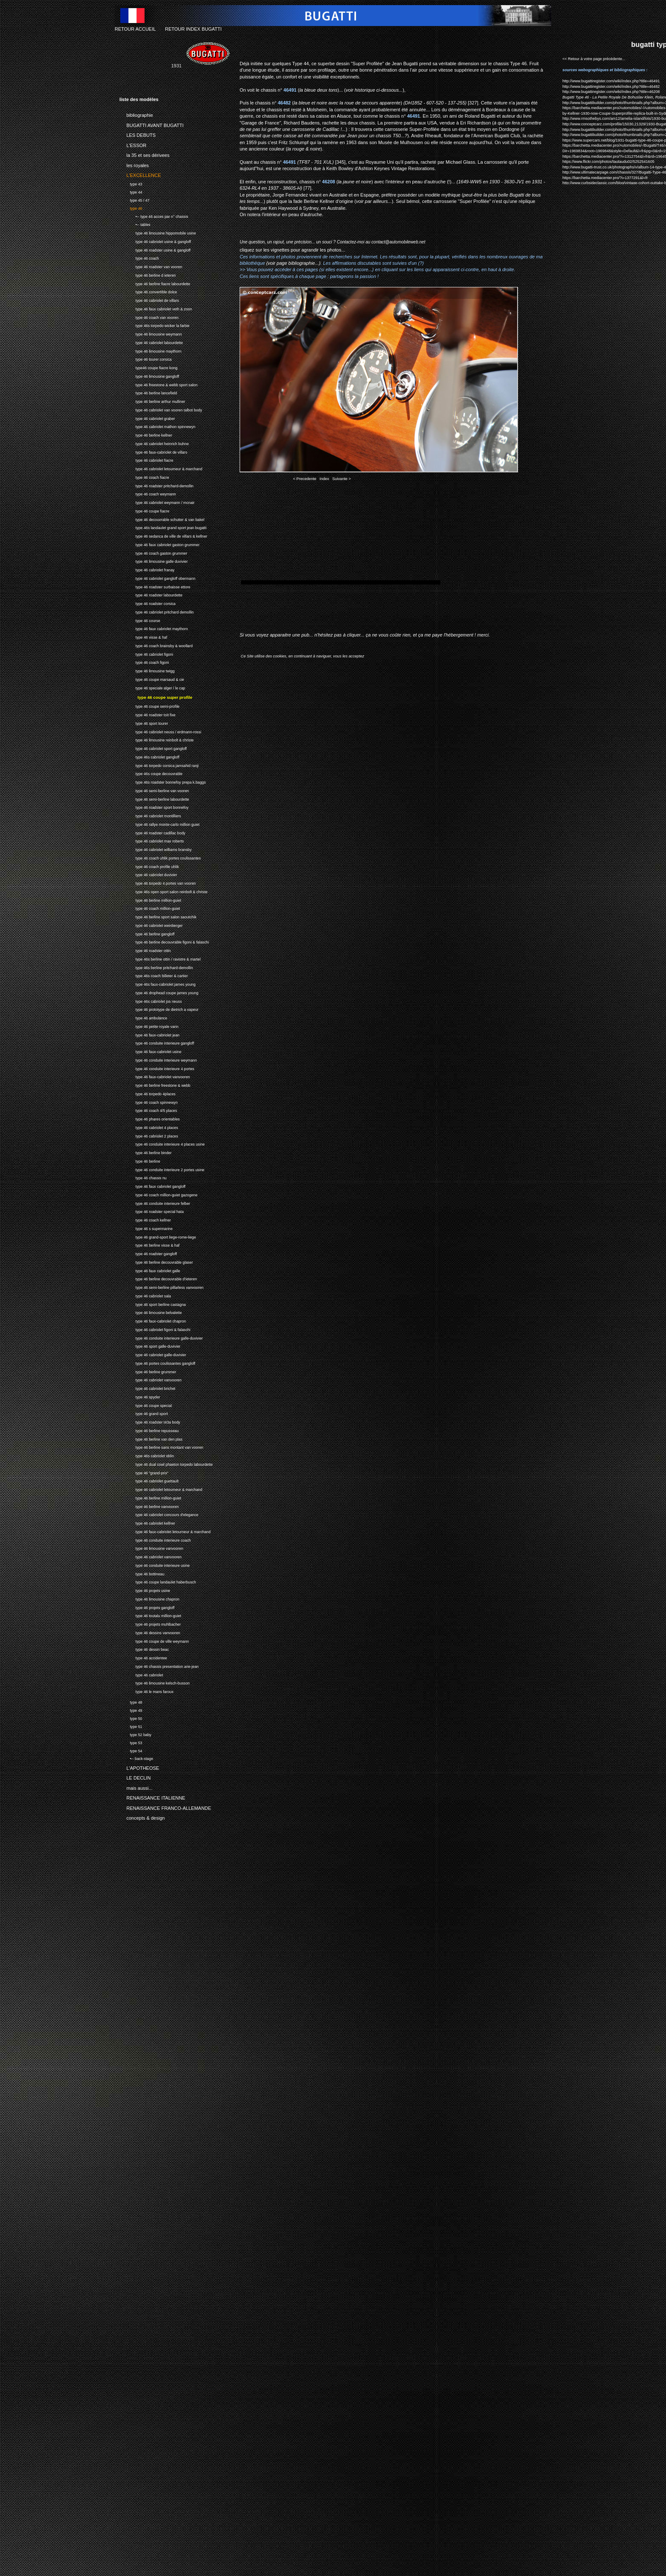  What do you see at coordinates (166, 1463) in the screenshot?
I see `type 46 dual cowl phaeton torpedo labourdette` at bounding box center [166, 1463].